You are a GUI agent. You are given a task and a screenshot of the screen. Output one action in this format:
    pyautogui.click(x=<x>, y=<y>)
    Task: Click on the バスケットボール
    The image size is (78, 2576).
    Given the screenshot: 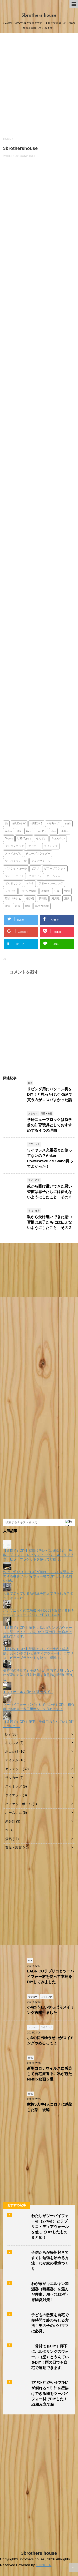 What is the action you would take?
    pyautogui.click(x=18, y=1804)
    